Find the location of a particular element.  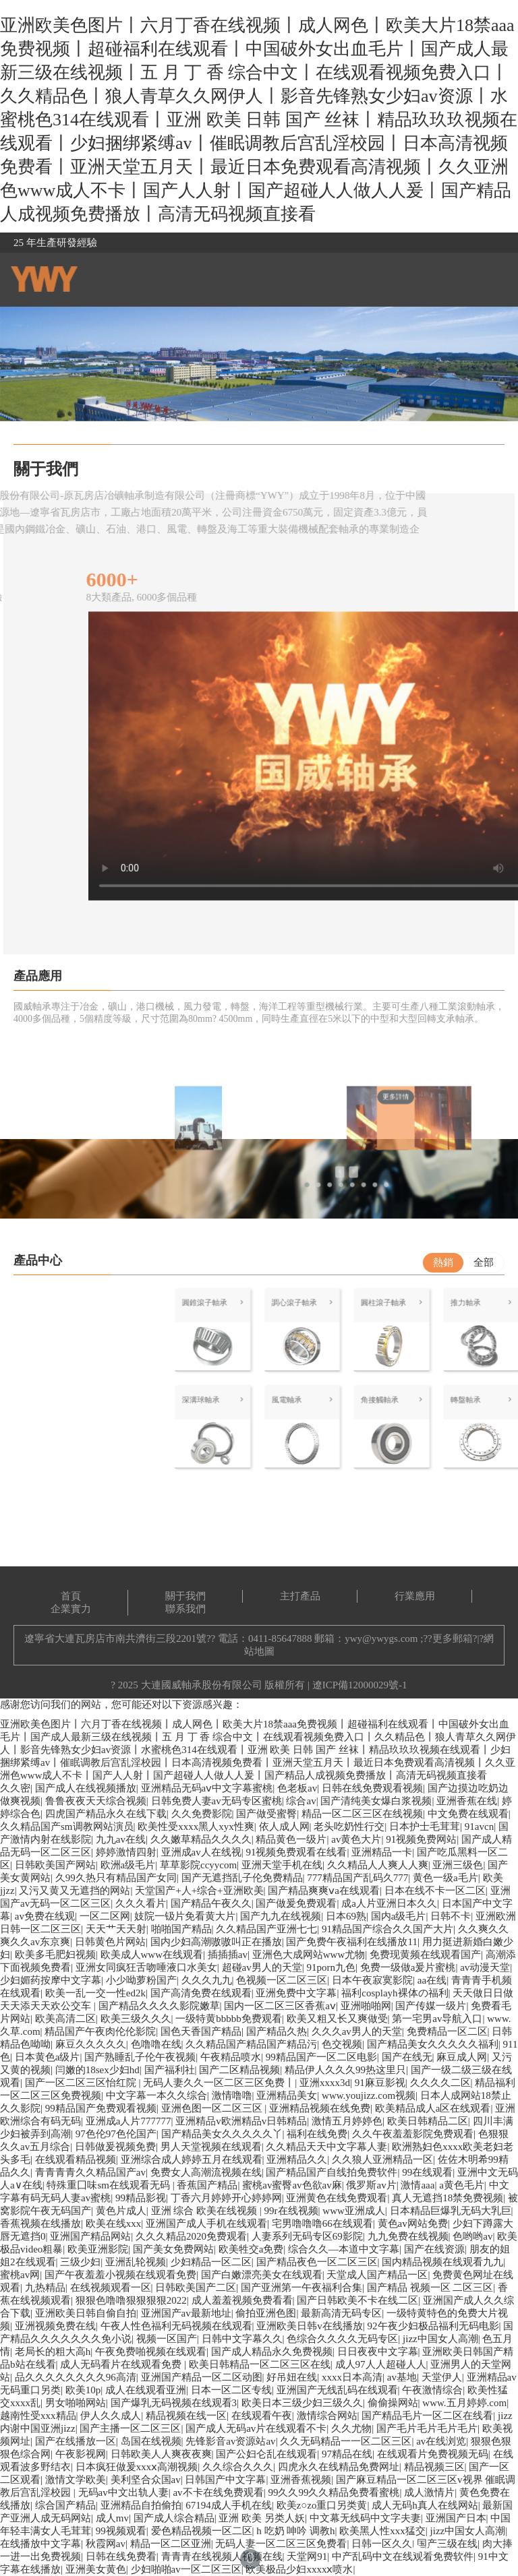

99r在线视频 is located at coordinates (291, 2210).